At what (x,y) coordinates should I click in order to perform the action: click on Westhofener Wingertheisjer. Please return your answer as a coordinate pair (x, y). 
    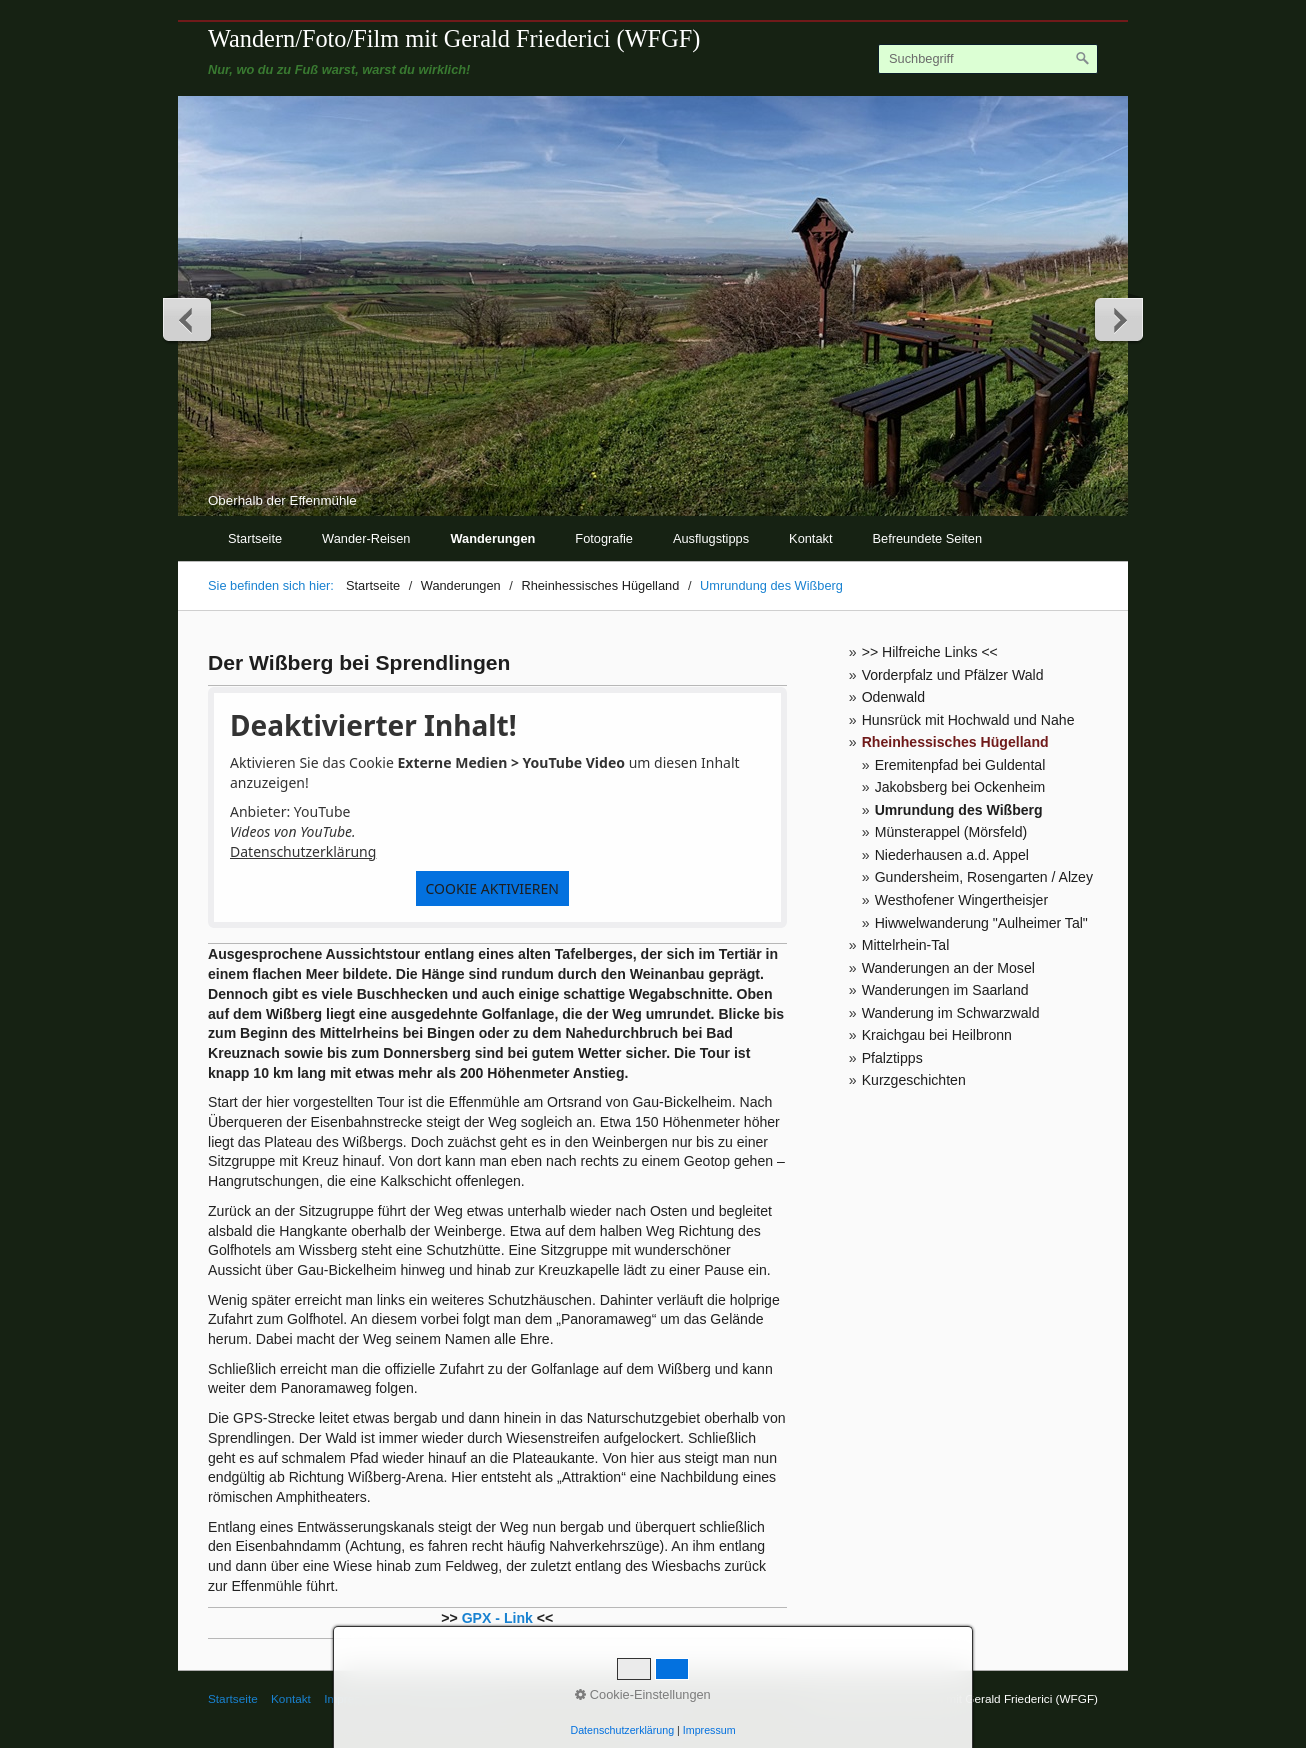
    Looking at the image, I should click on (961, 900).